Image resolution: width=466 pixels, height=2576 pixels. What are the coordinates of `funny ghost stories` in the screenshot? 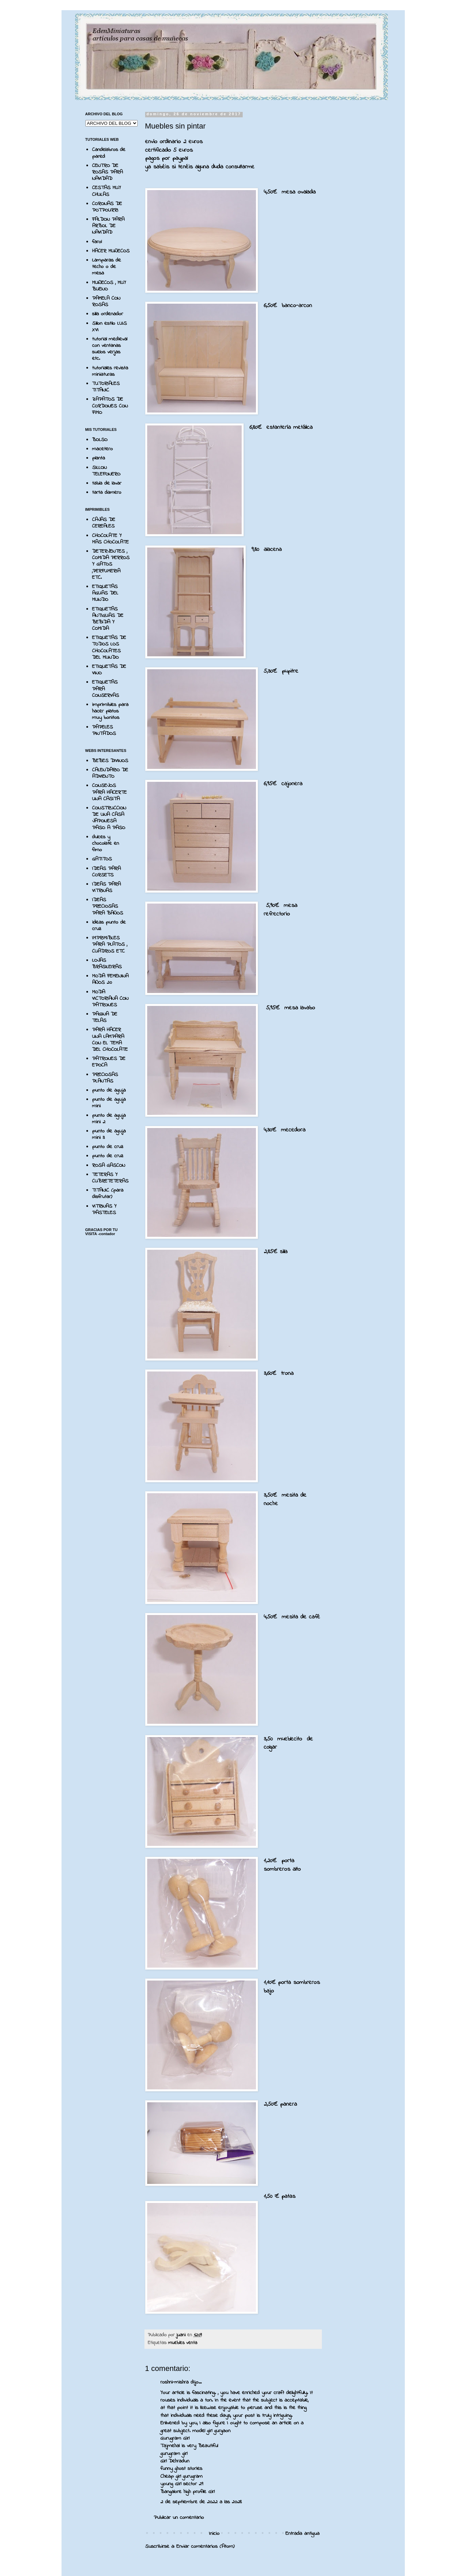 It's located at (181, 2468).